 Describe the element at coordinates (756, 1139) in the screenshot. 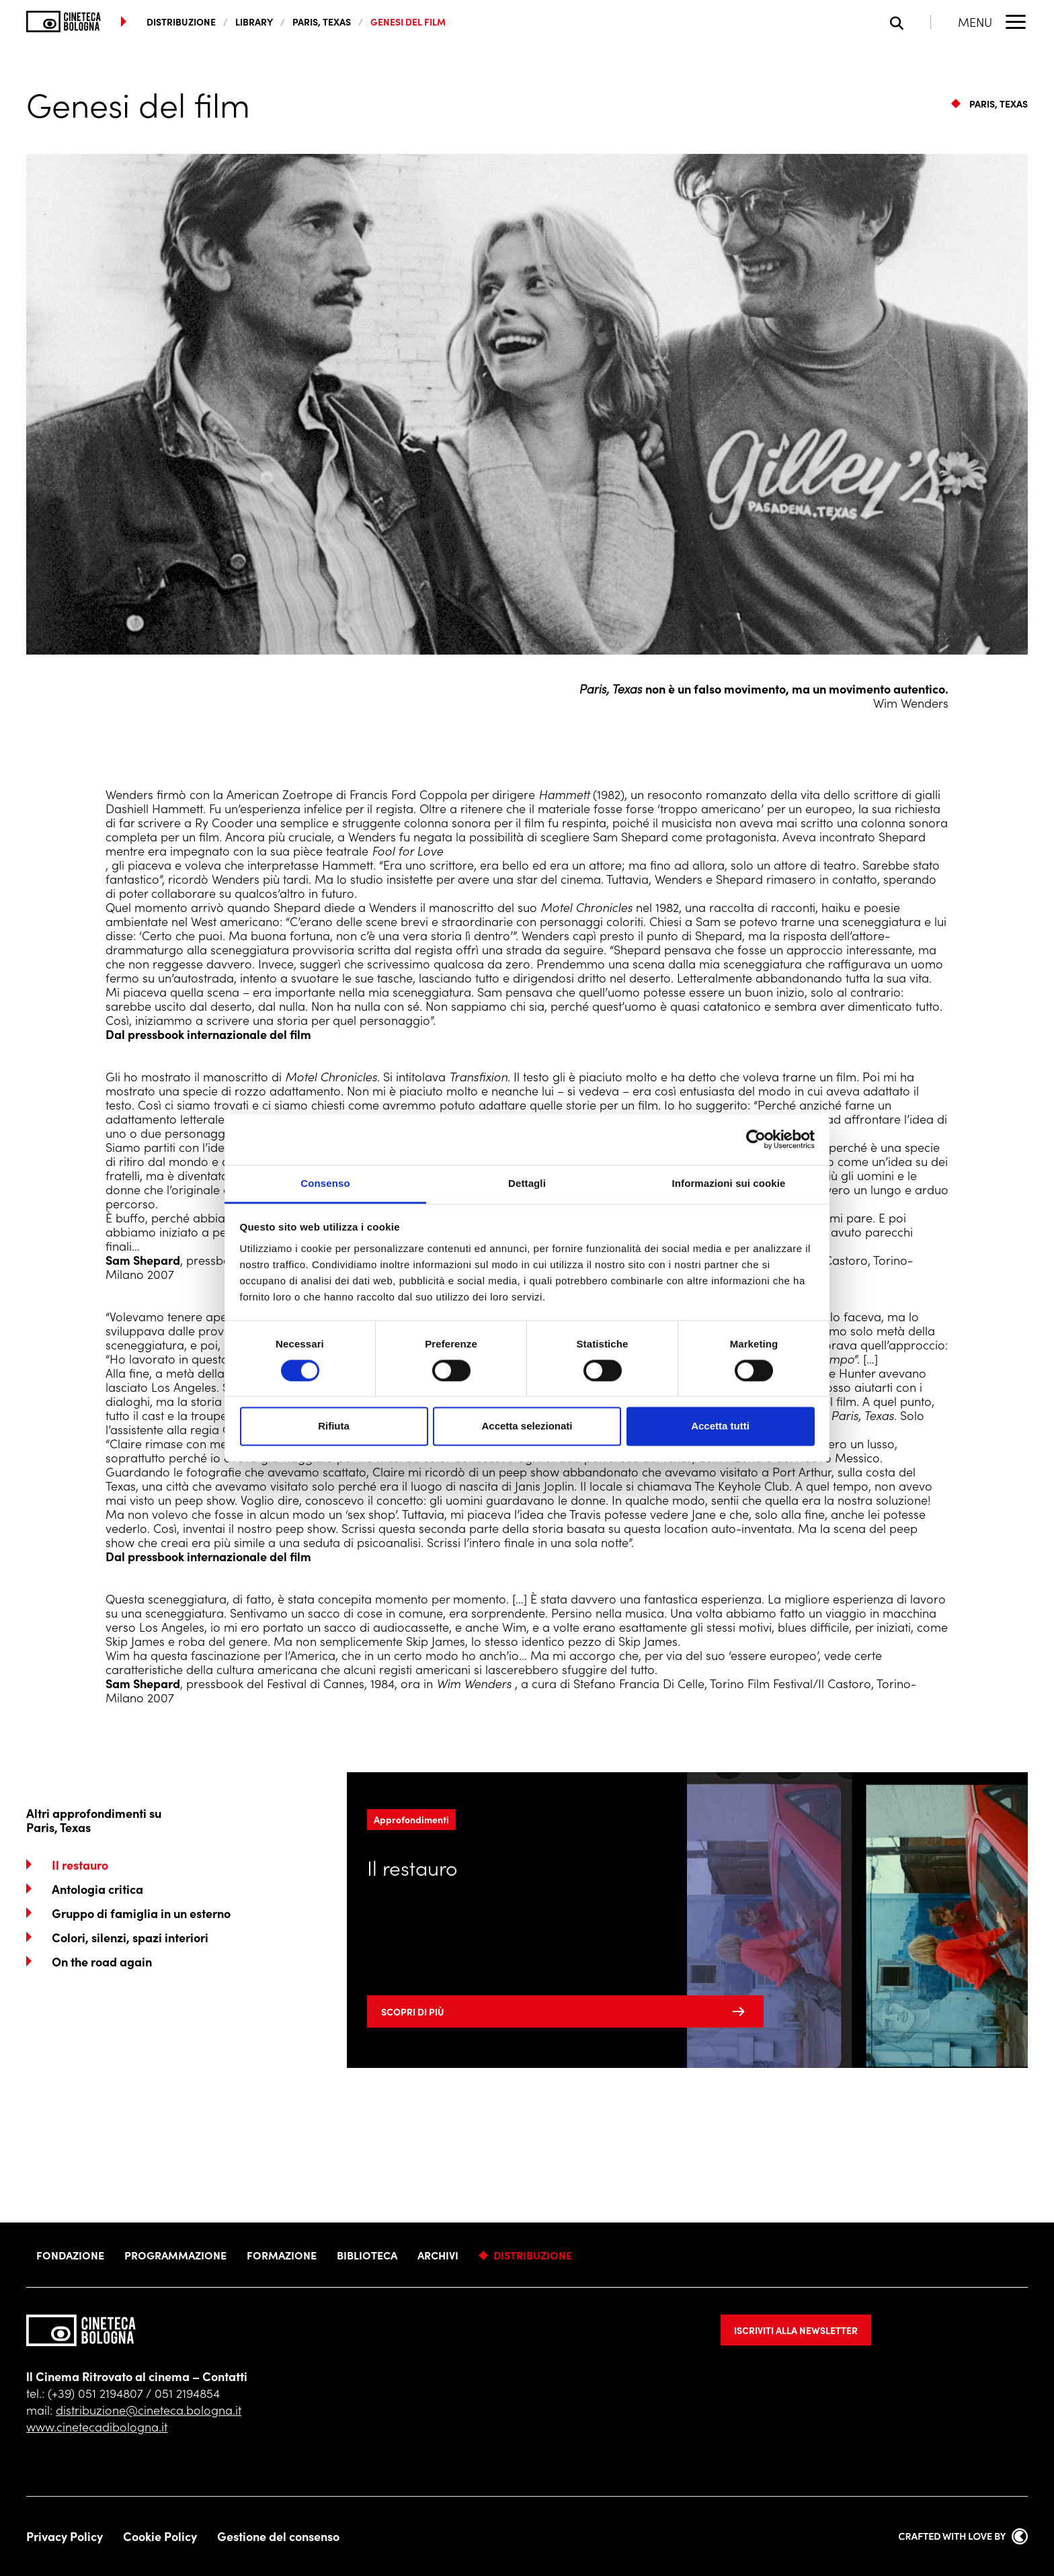

I see `[Cookiebot di Usercentrics - si apre in una nuova scheda]` at that location.